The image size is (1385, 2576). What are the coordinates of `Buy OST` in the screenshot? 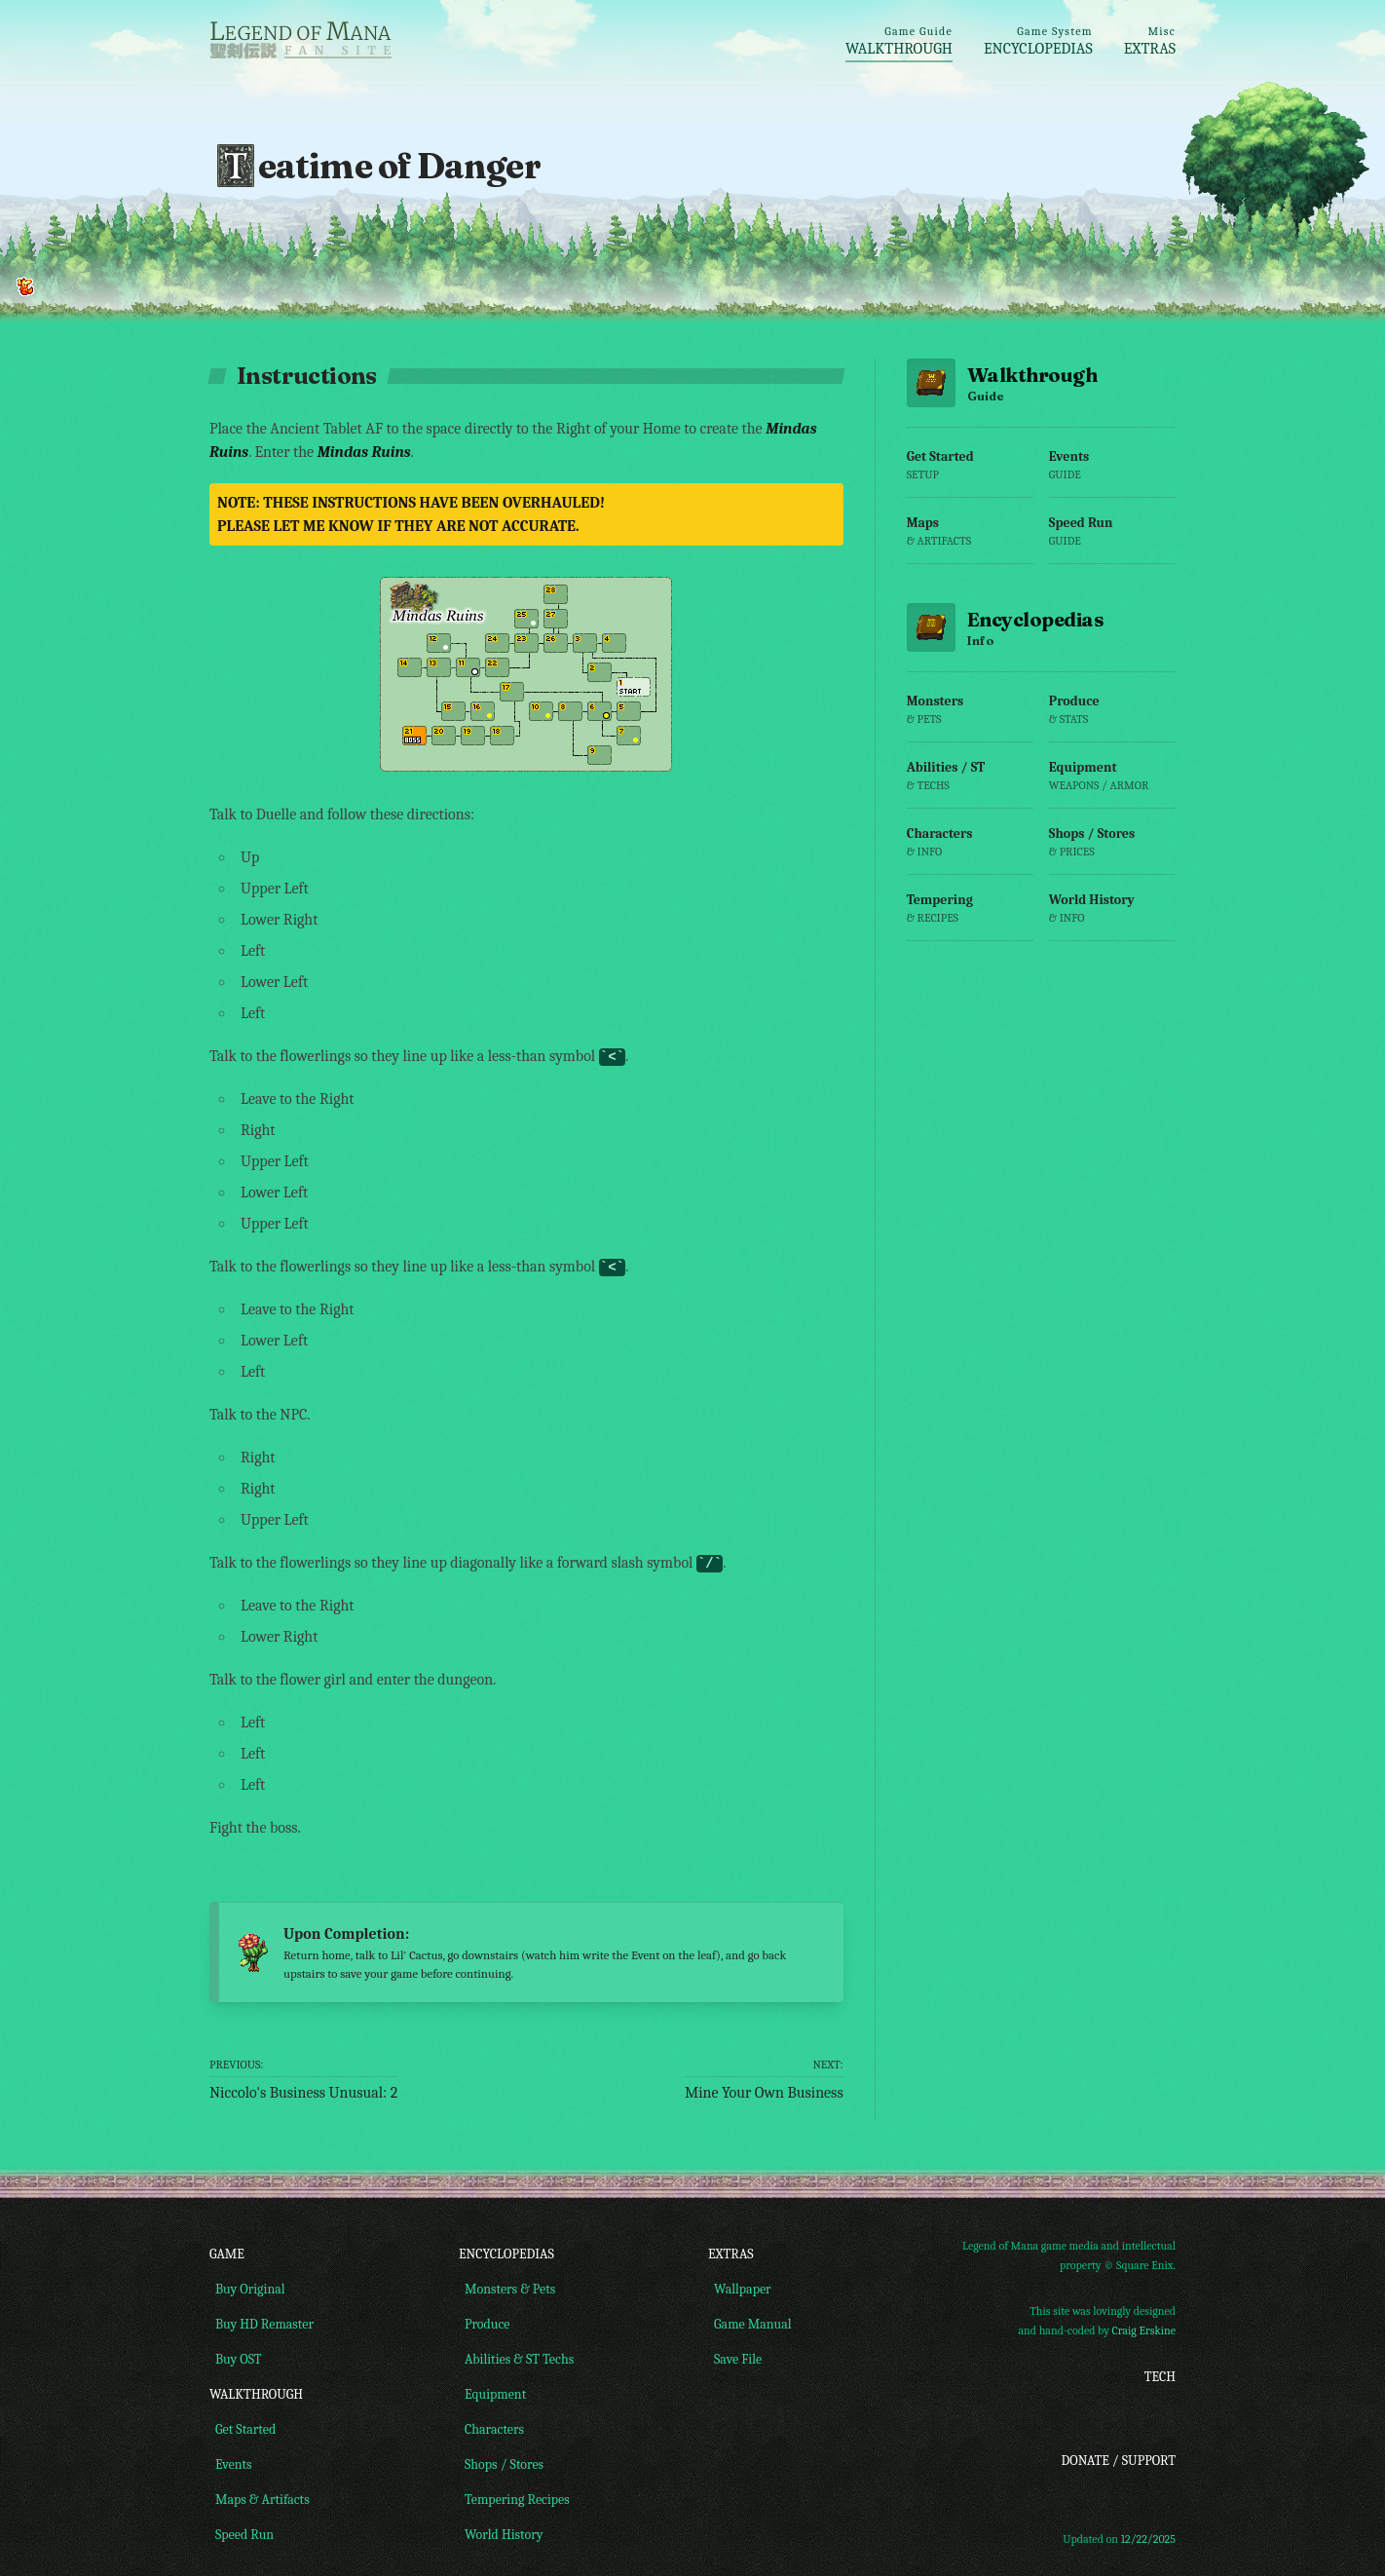 It's located at (235, 2360).